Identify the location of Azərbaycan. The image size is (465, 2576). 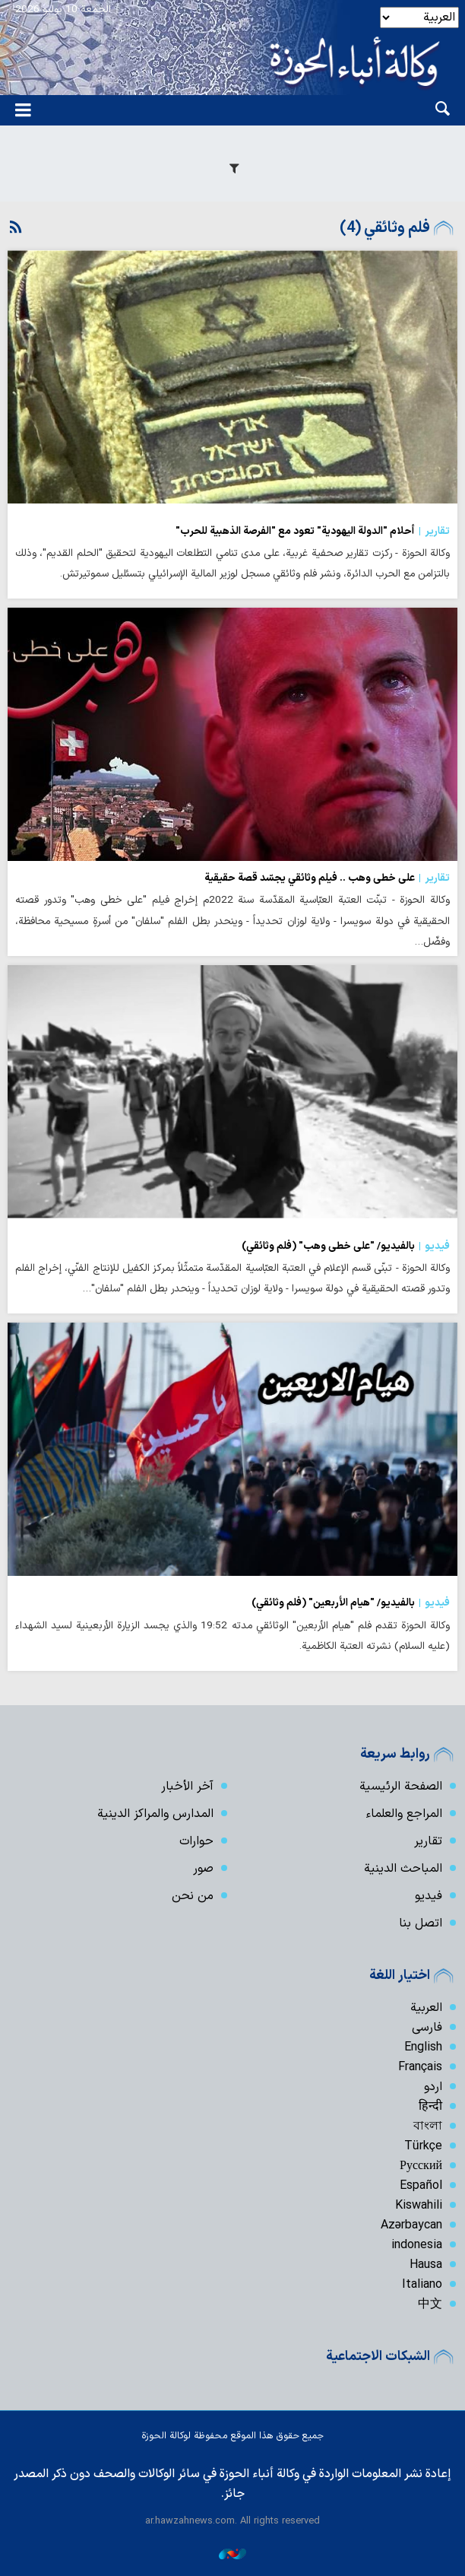
(411, 2225).